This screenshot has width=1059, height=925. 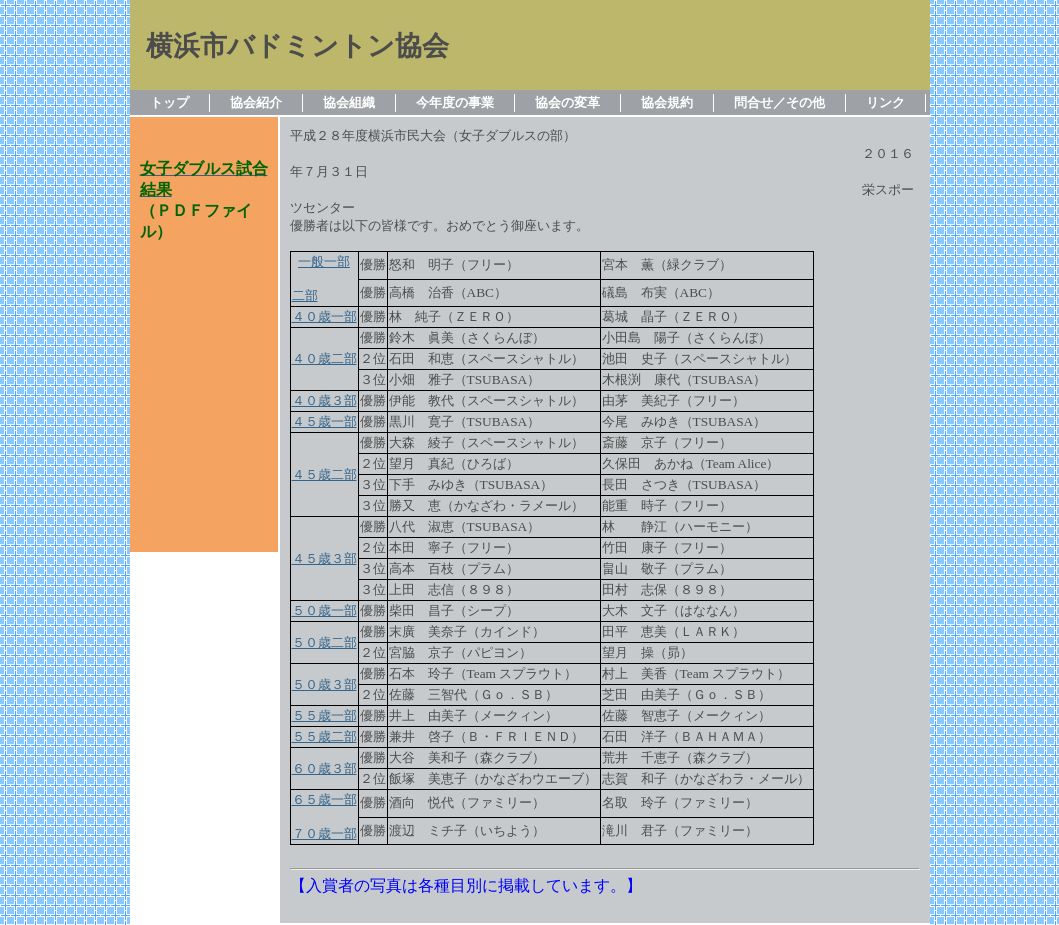 What do you see at coordinates (169, 102) in the screenshot?
I see `トップ` at bounding box center [169, 102].